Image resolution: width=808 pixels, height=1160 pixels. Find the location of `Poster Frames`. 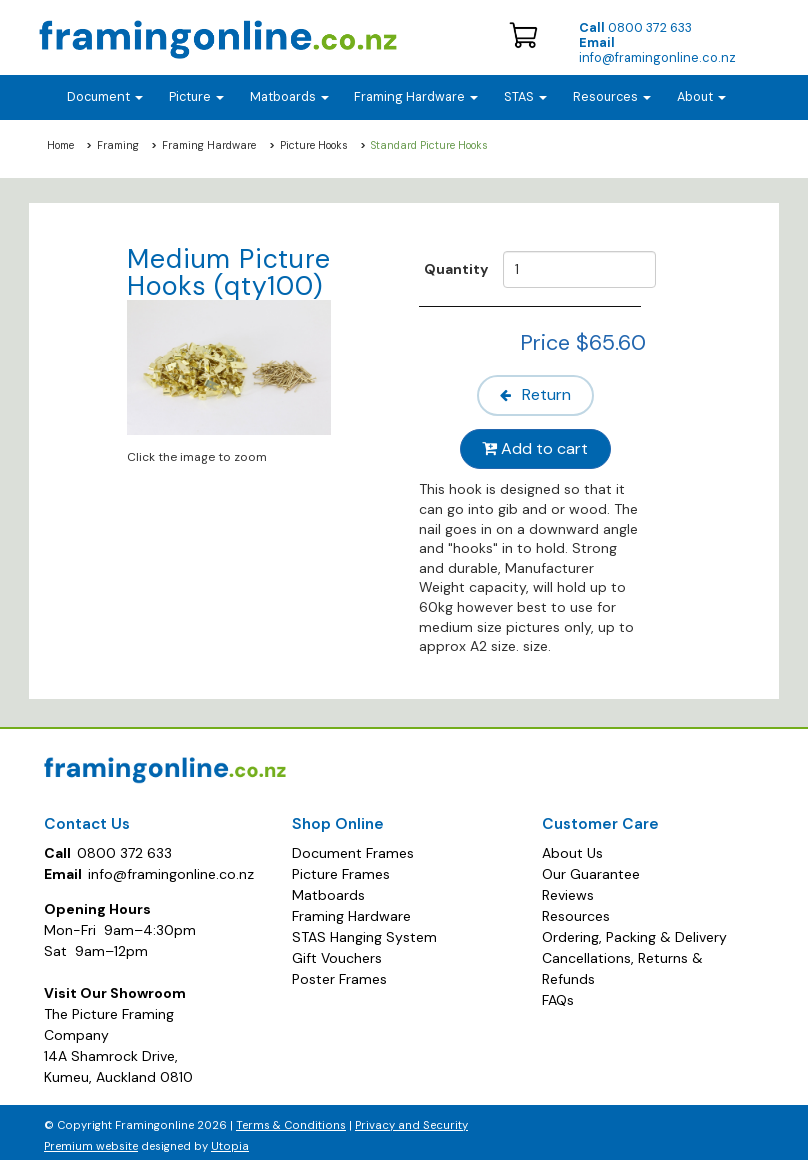

Poster Frames is located at coordinates (339, 973).